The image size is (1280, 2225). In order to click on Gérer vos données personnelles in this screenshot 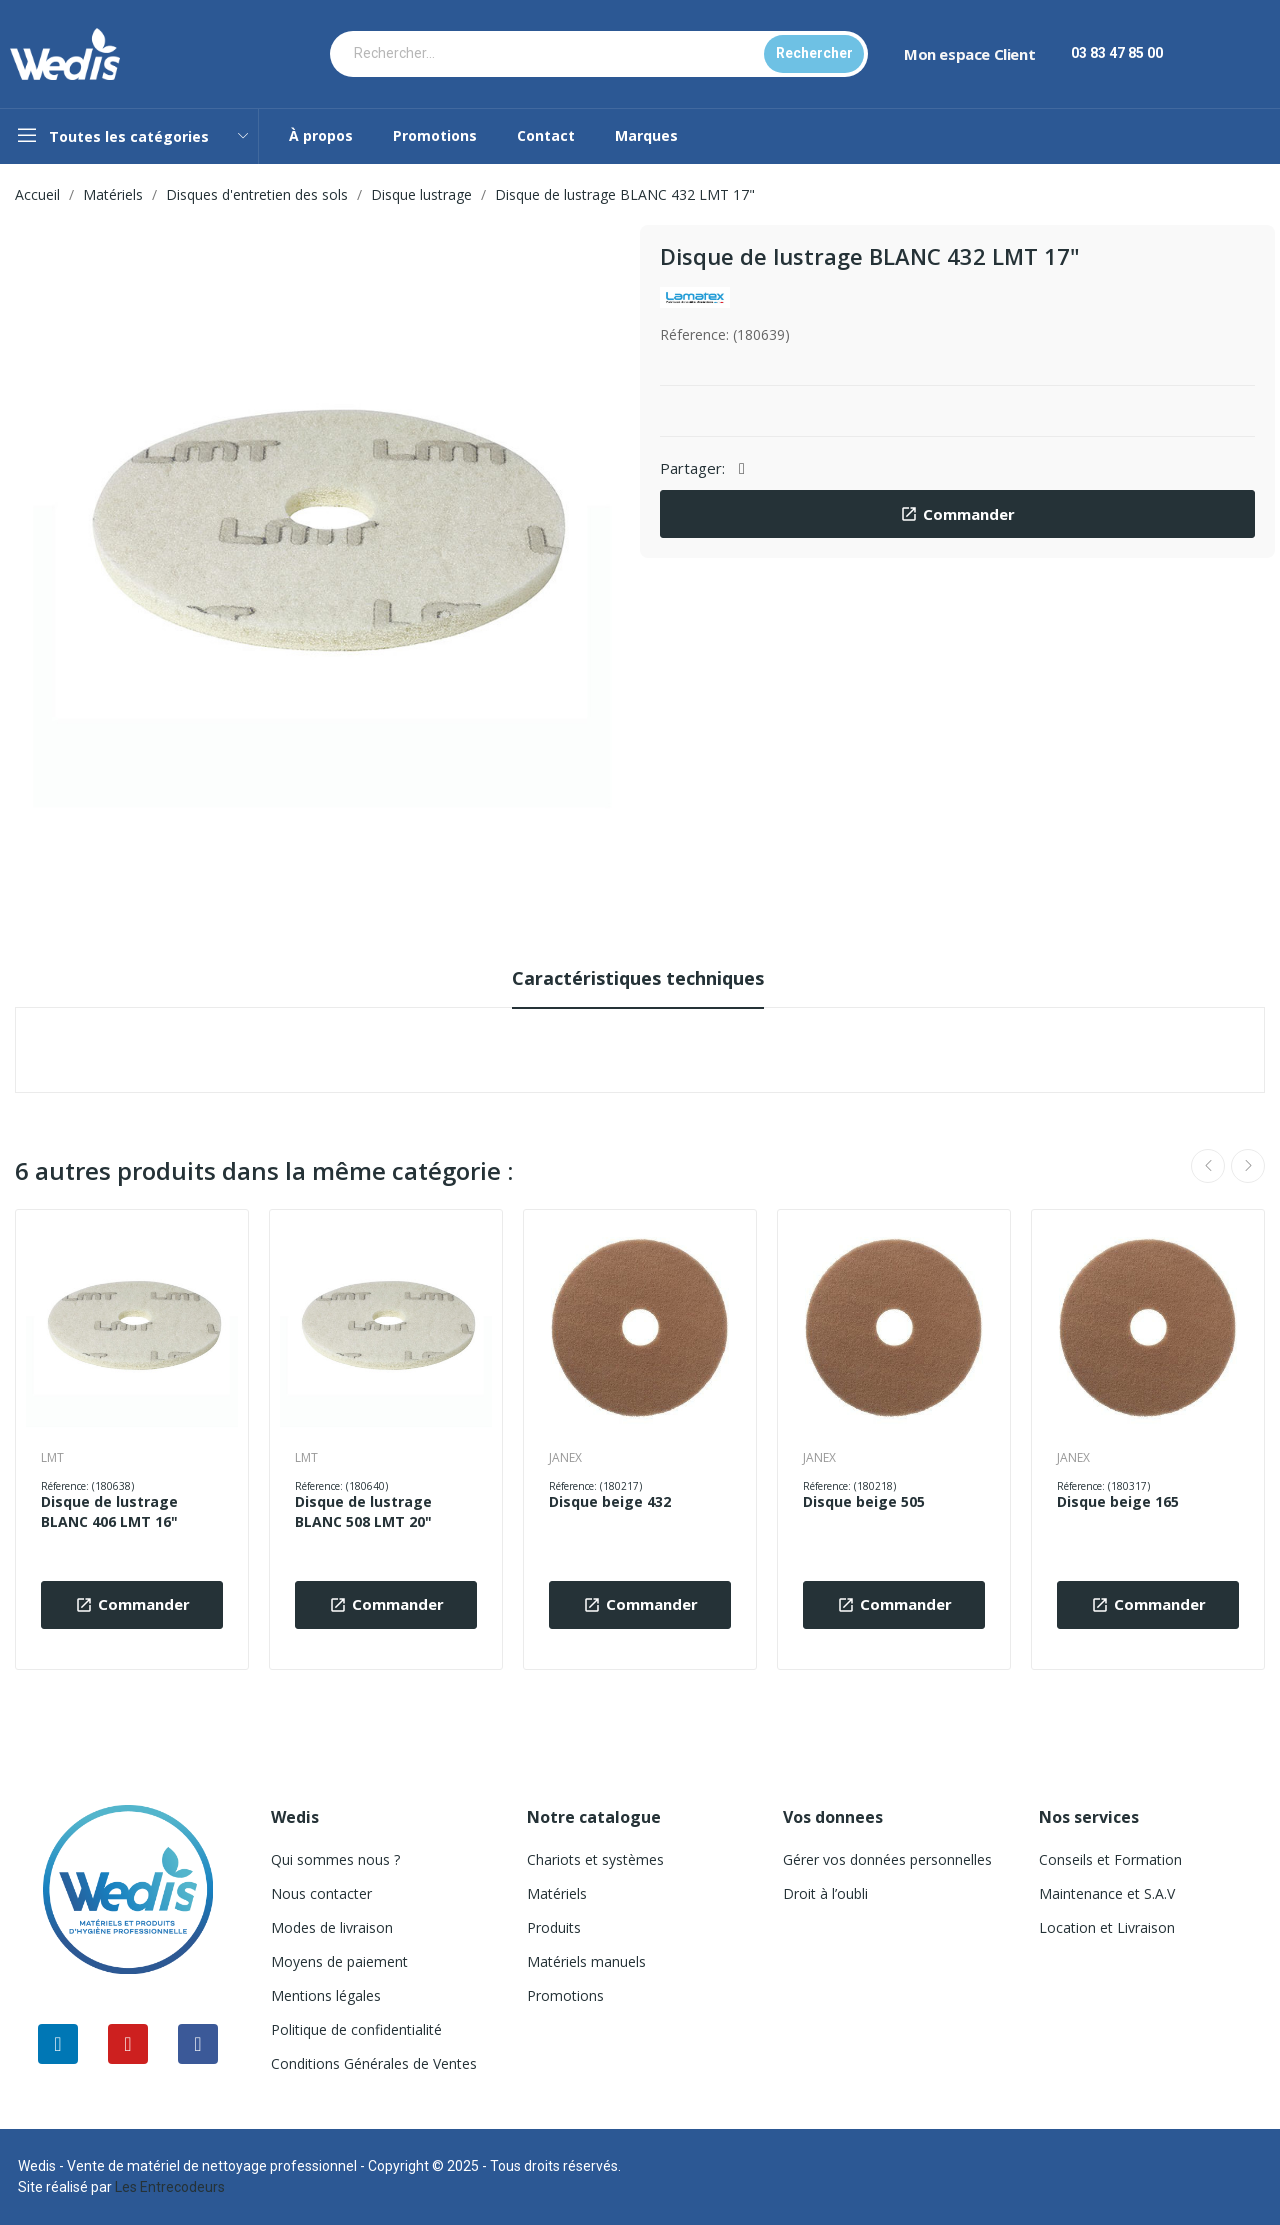, I will do `click(887, 1859)`.